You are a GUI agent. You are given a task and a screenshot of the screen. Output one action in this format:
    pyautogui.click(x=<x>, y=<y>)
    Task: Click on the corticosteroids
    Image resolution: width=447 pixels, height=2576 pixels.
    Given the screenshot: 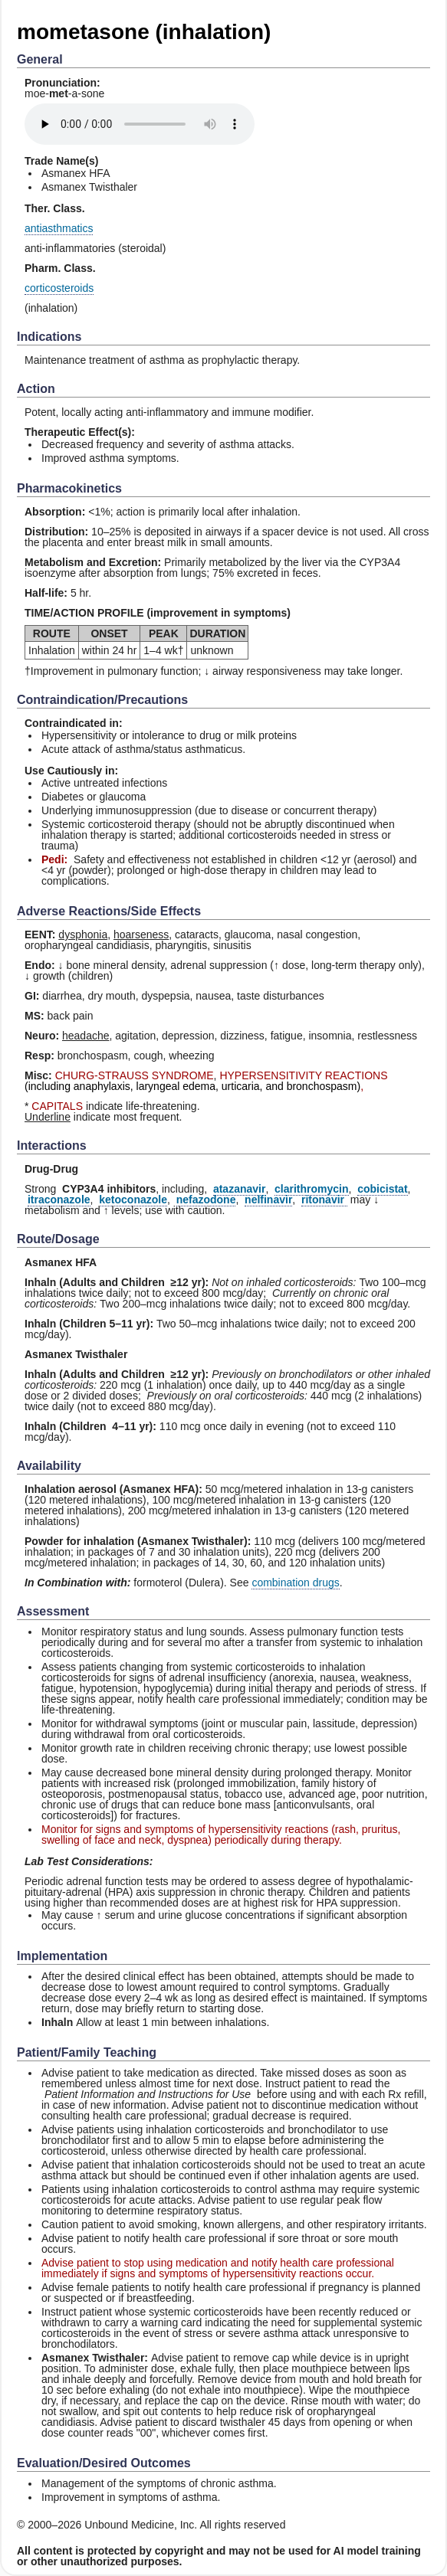 What is the action you would take?
    pyautogui.click(x=59, y=288)
    